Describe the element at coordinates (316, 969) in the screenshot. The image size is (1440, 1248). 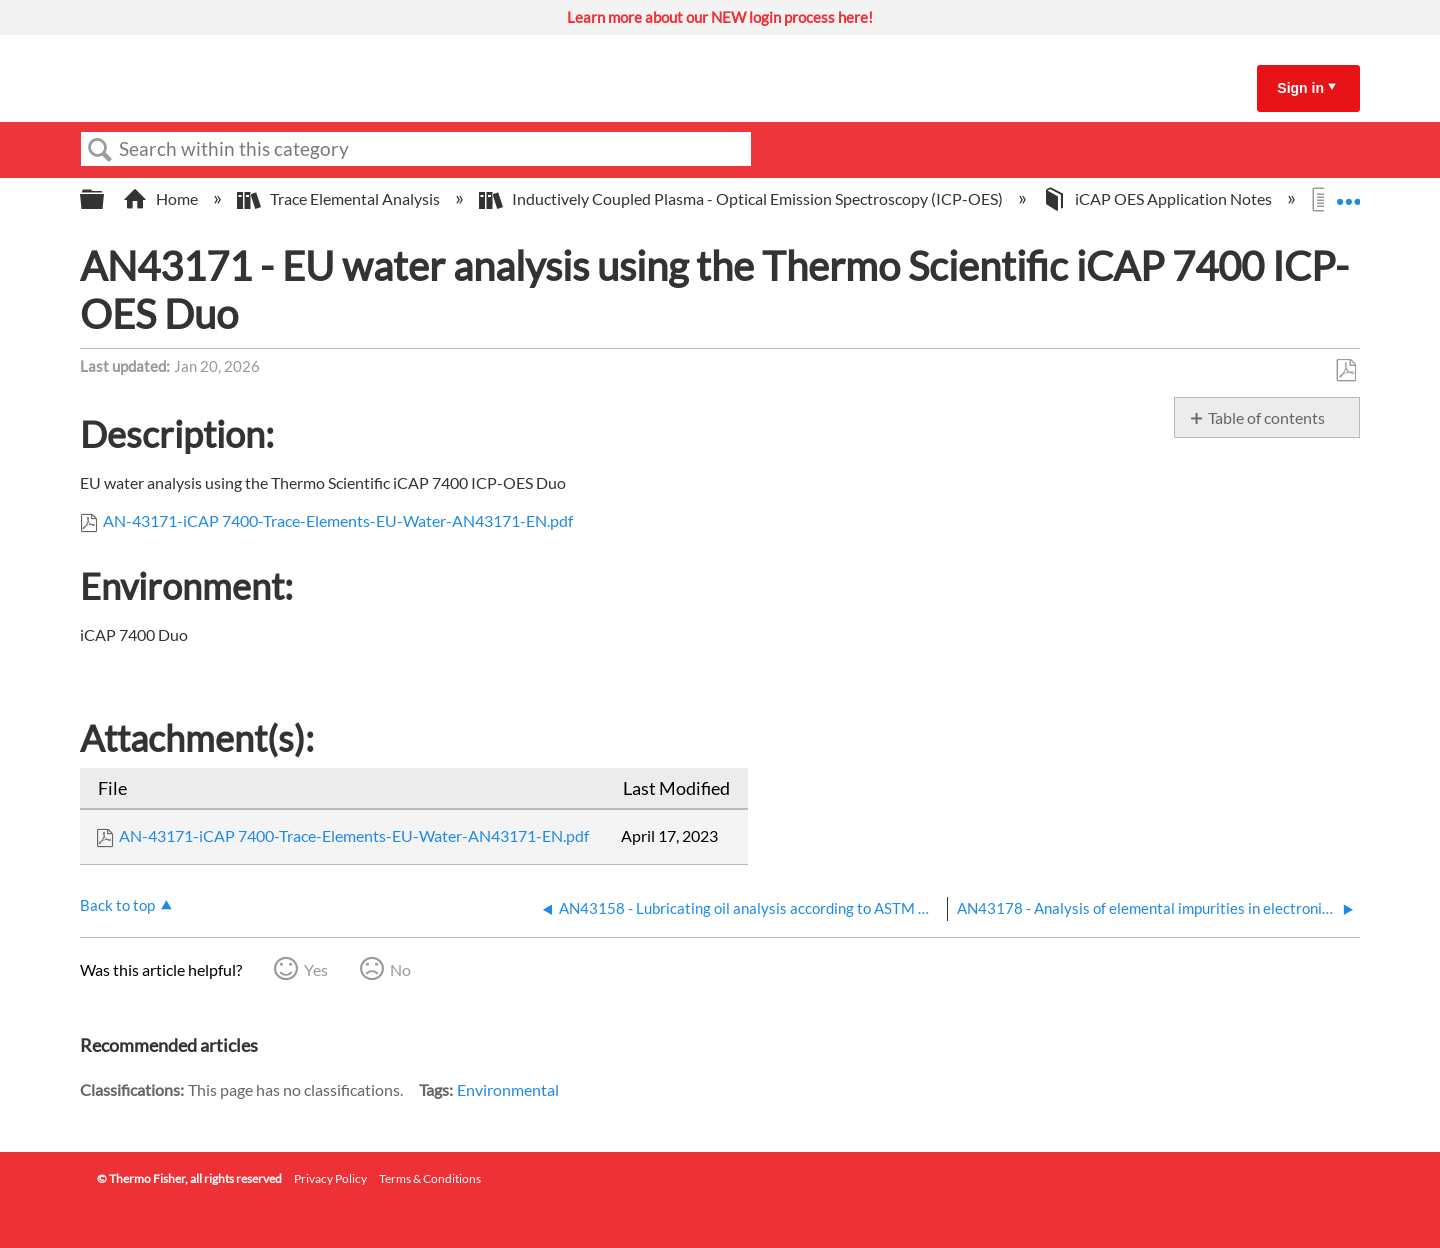
I see `Yes` at that location.